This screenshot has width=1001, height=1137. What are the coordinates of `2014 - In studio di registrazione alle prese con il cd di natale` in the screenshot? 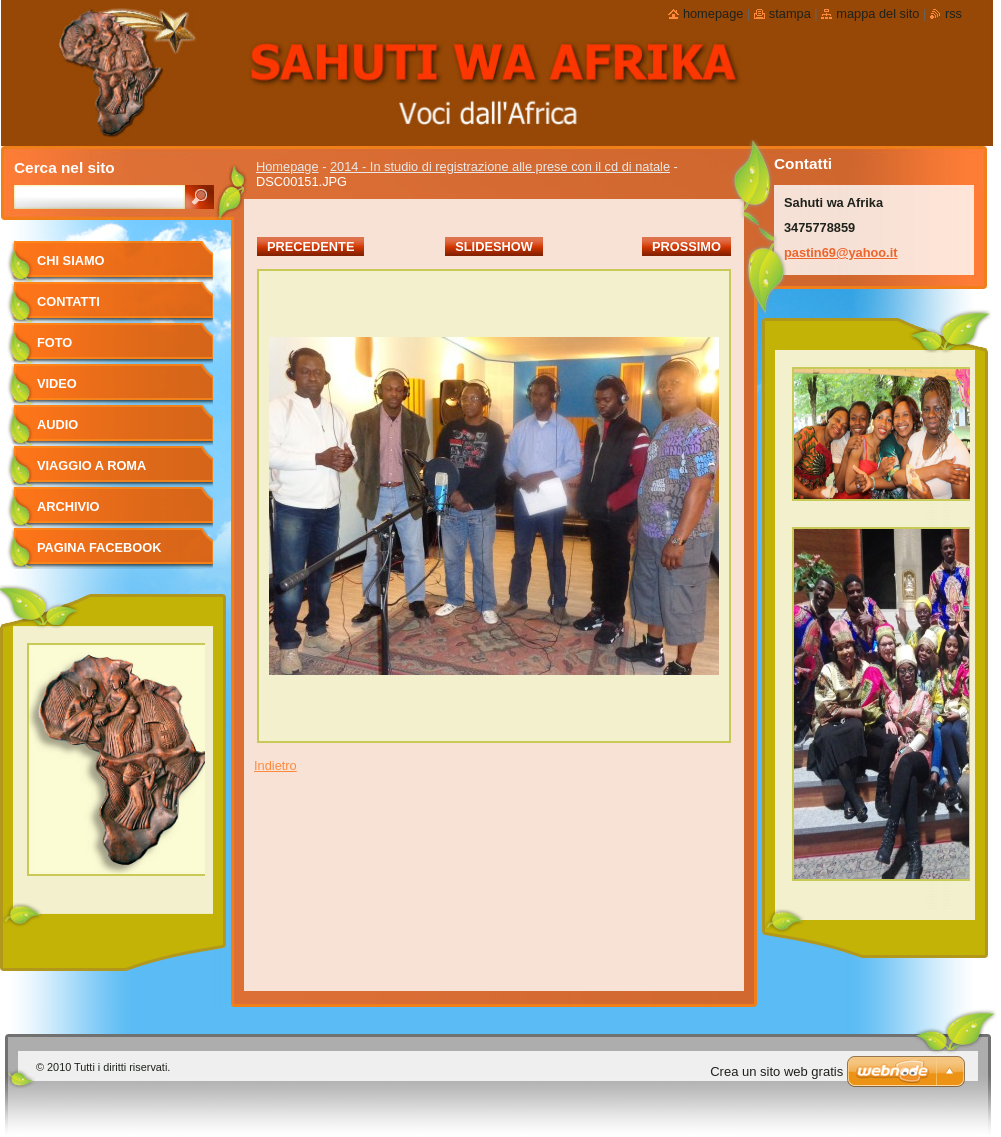 It's located at (500, 166).